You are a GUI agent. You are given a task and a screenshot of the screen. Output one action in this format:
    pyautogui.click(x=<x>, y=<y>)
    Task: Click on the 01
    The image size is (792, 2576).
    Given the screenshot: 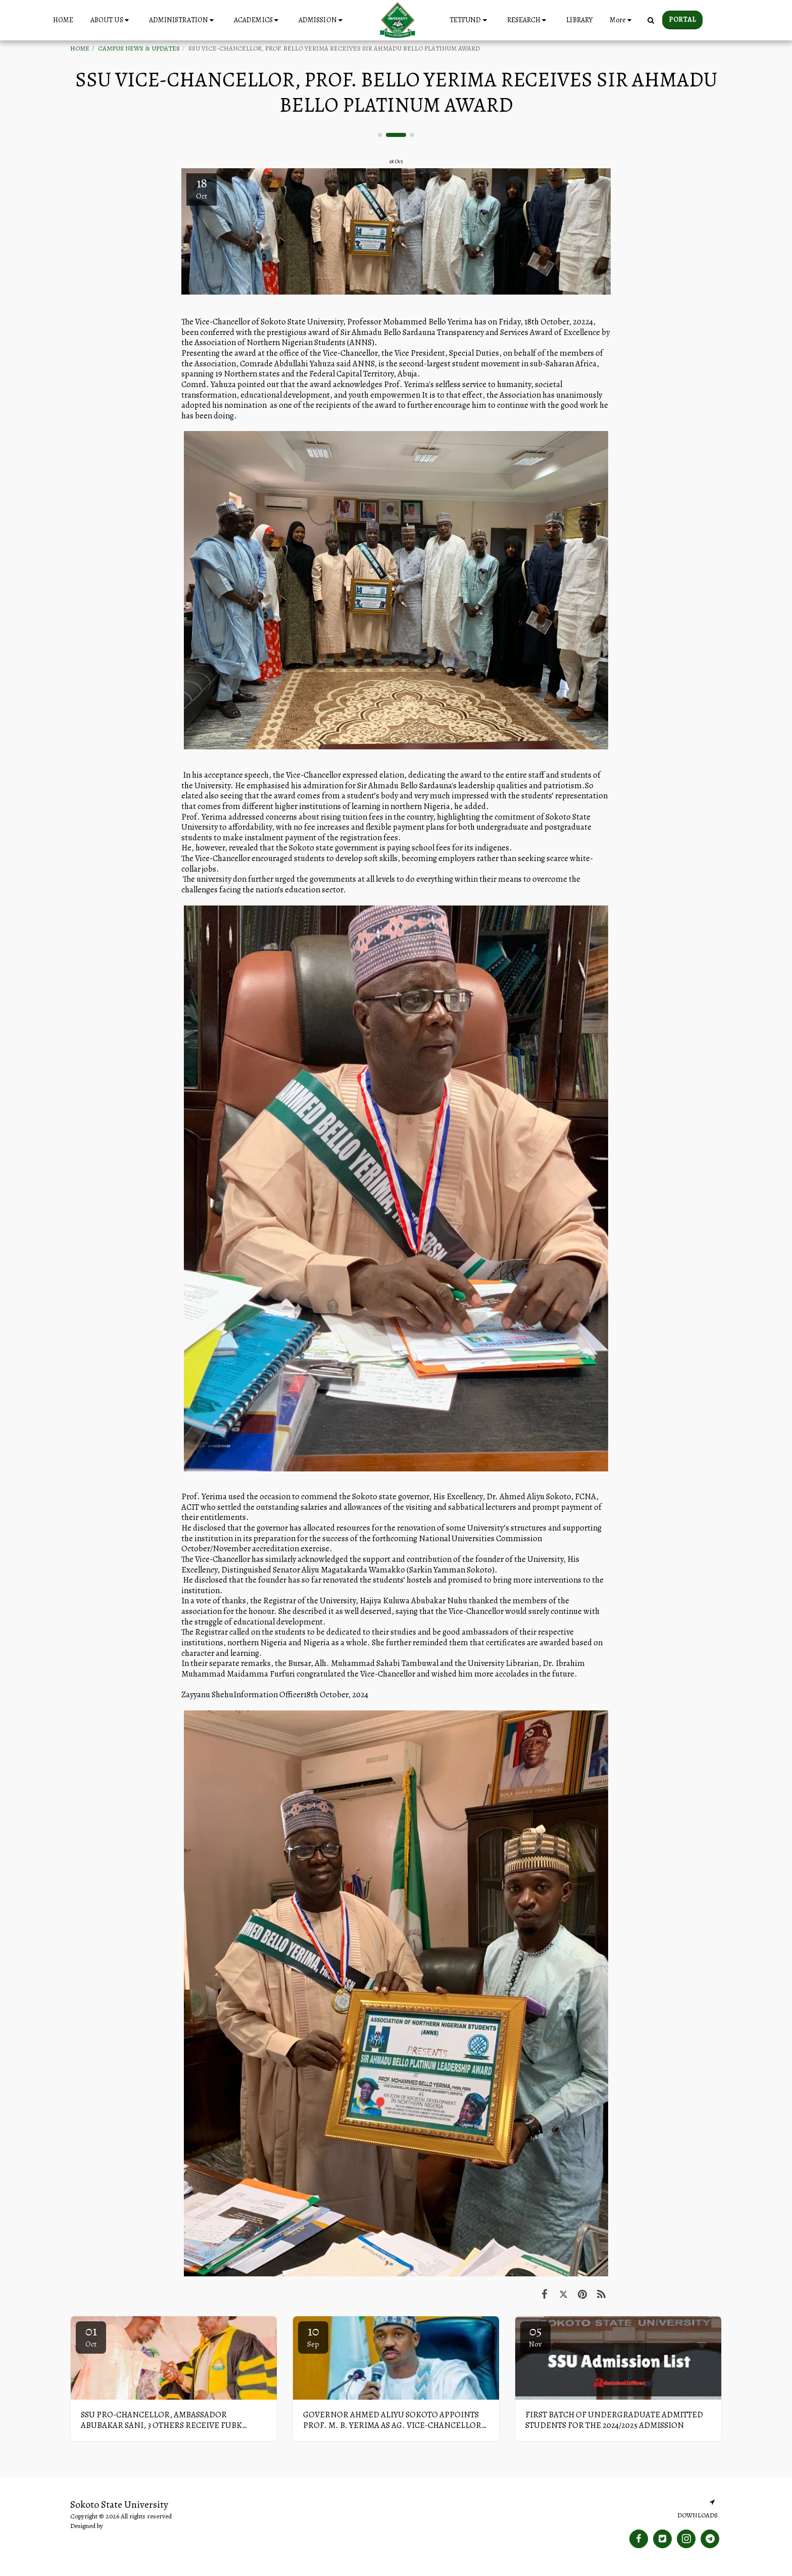 What is the action you would take?
    pyautogui.click(x=91, y=2335)
    